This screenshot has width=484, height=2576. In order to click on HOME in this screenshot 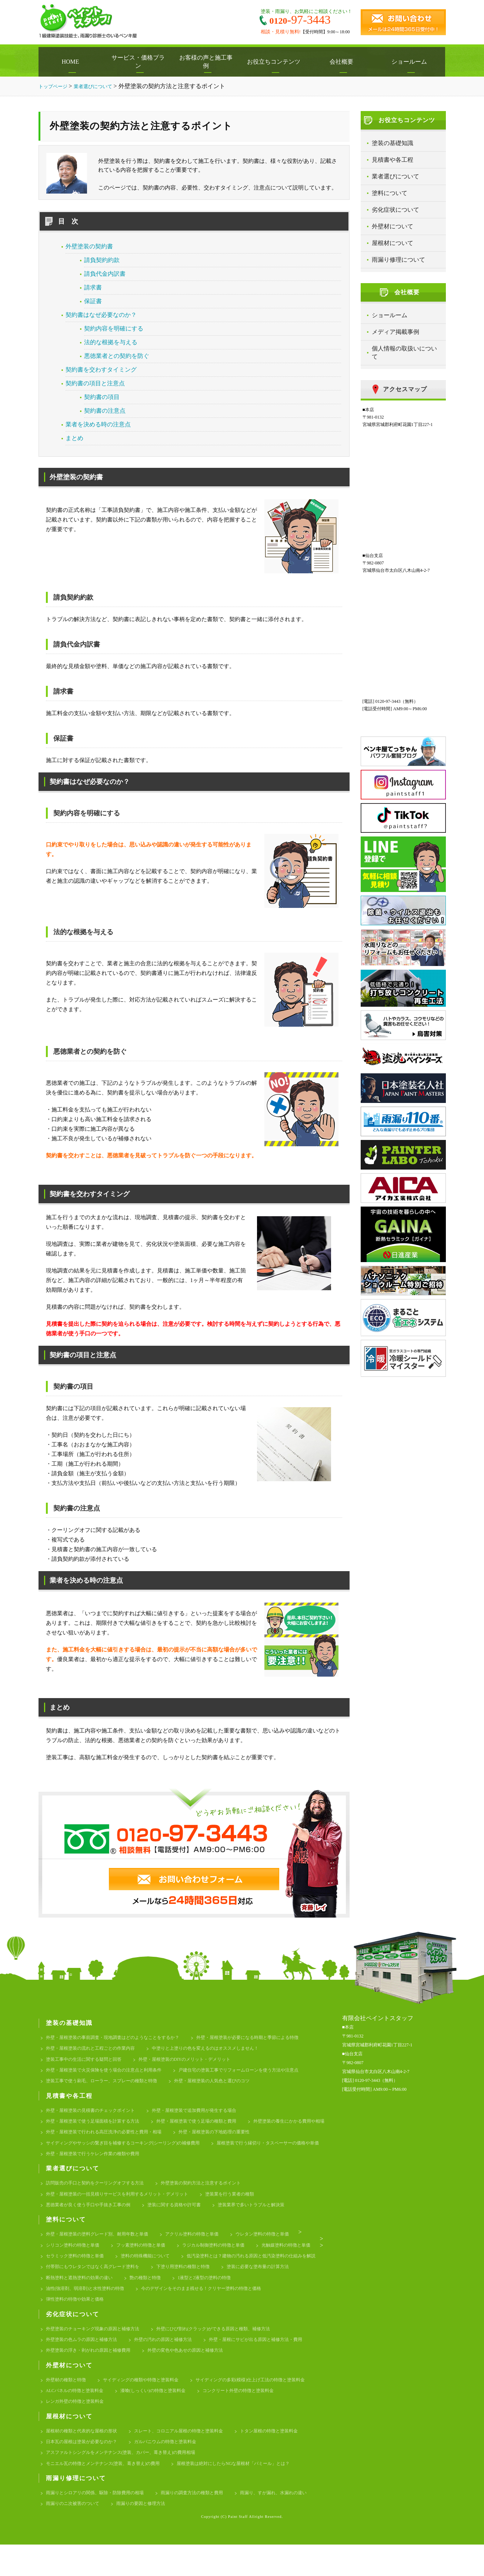, I will do `click(72, 61)`.